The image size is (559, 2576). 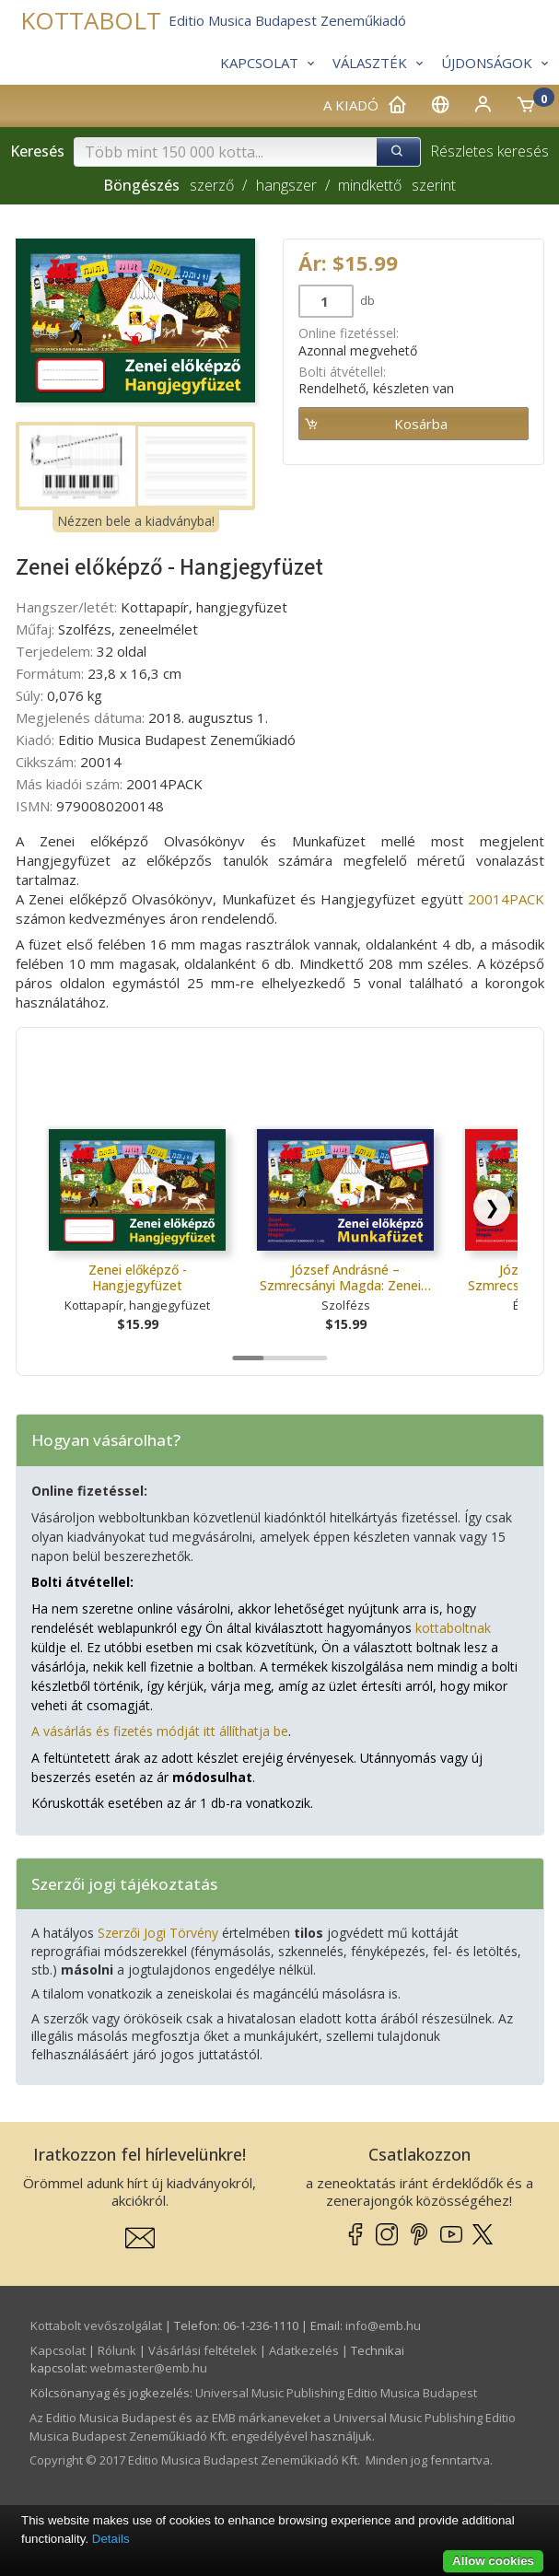 I want to click on Rólunk, so click(x=117, y=2350).